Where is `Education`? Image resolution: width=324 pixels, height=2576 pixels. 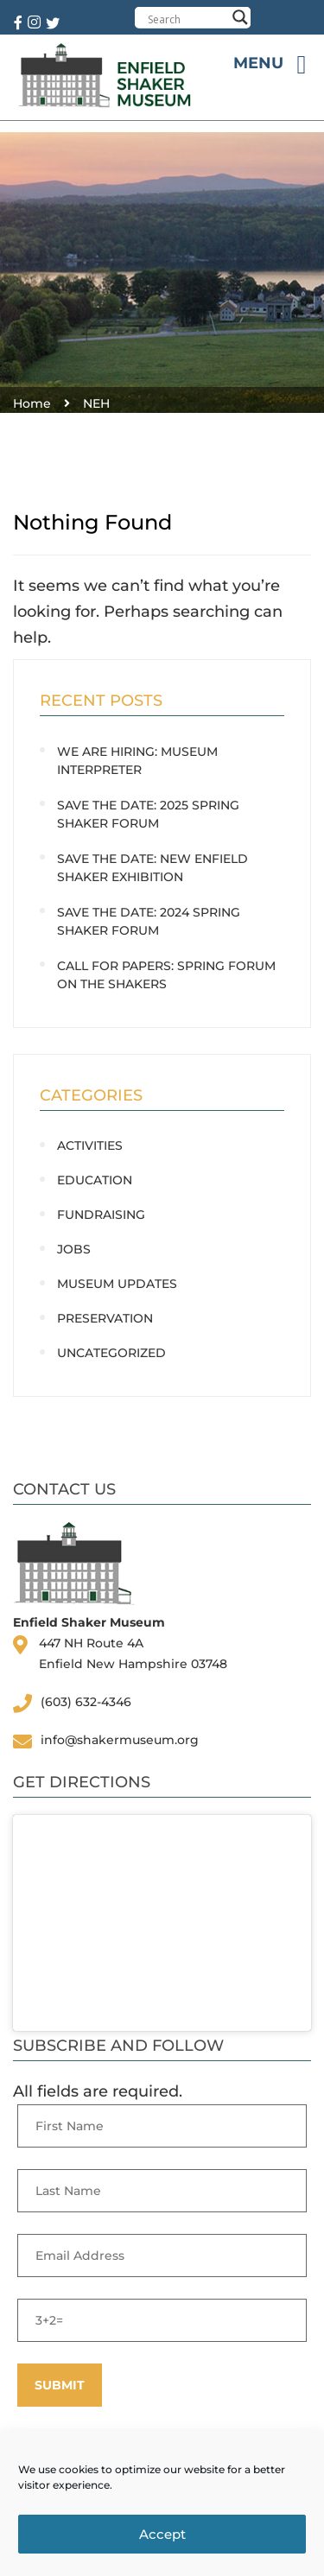 Education is located at coordinates (94, 1180).